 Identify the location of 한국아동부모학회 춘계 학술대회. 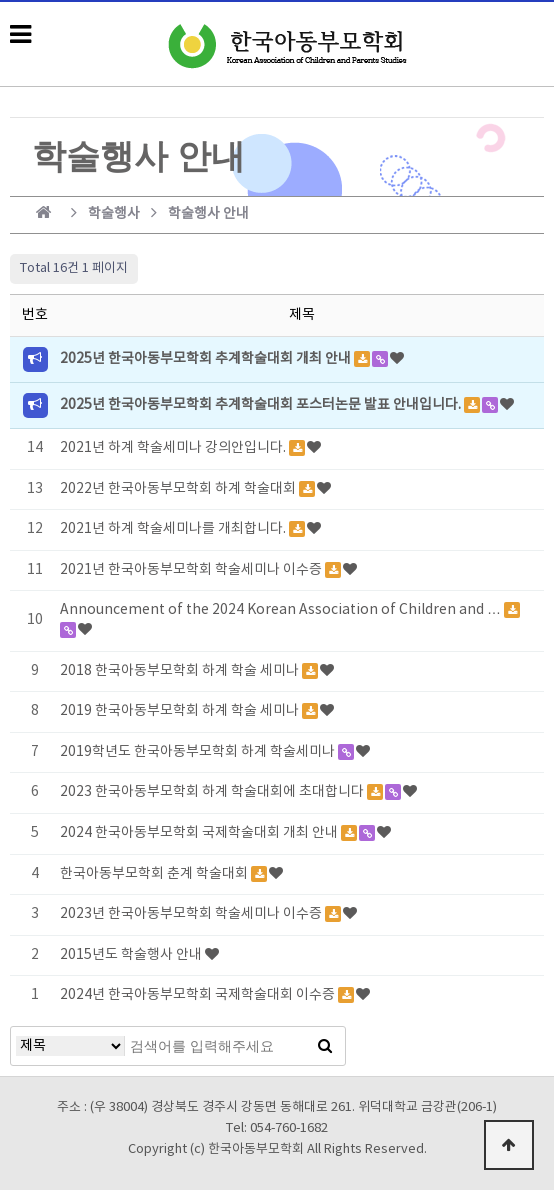
(155, 874).